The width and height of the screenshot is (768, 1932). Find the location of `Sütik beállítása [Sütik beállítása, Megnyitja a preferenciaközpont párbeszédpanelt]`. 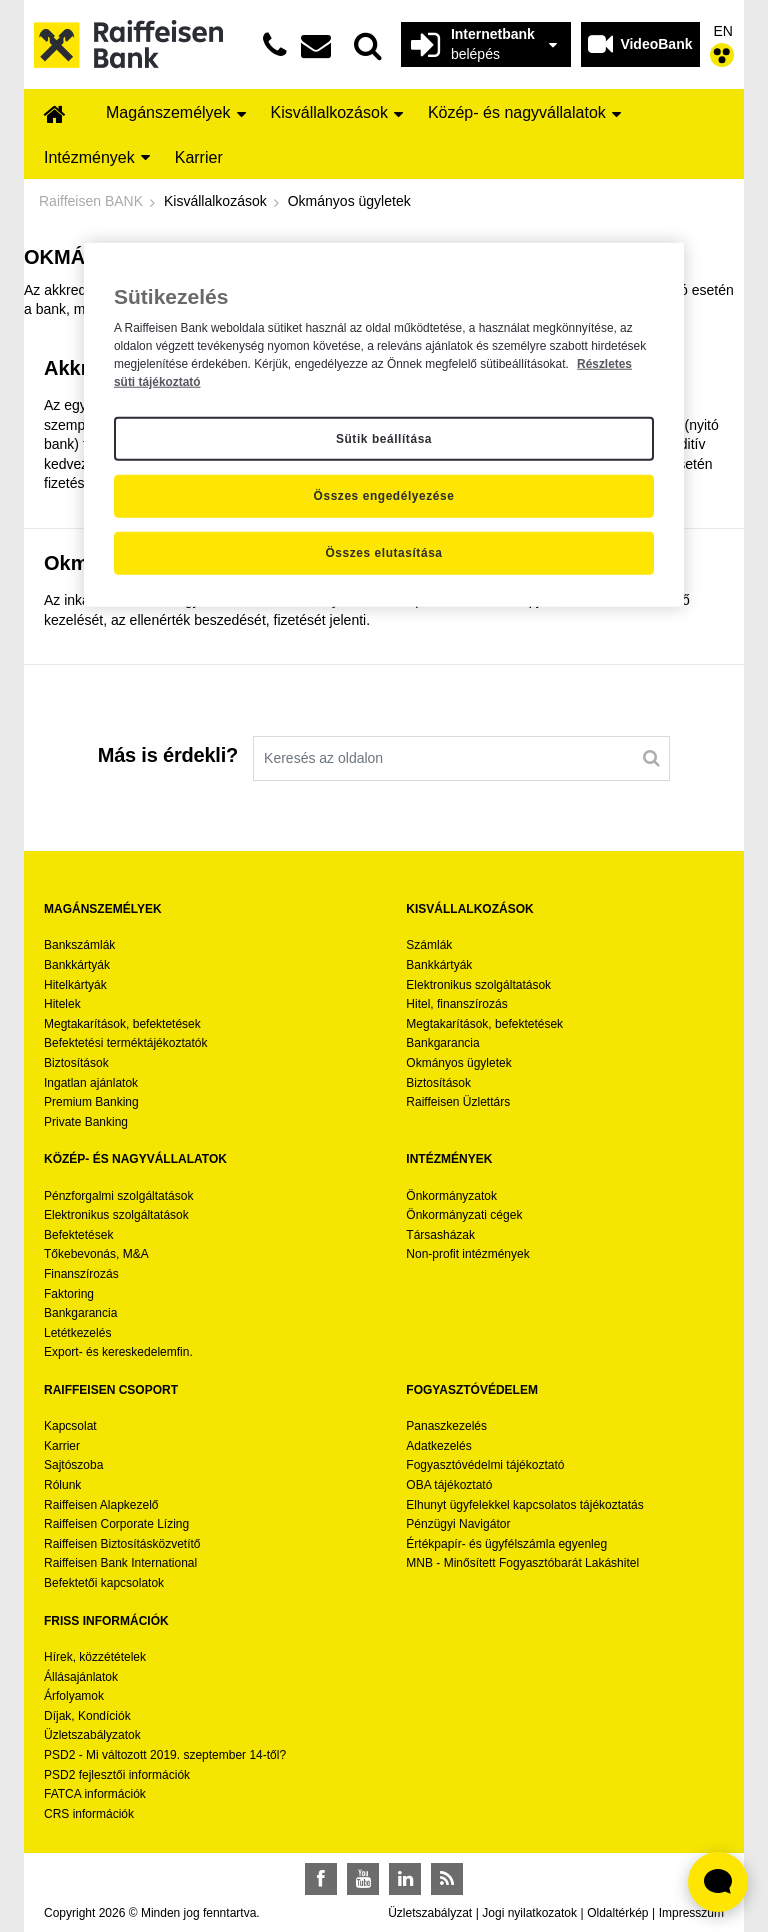

Sütik beállítása [Sütik beállítása, Megnyitja a preferenciaközpont párbeszédpanelt] is located at coordinates (384, 438).